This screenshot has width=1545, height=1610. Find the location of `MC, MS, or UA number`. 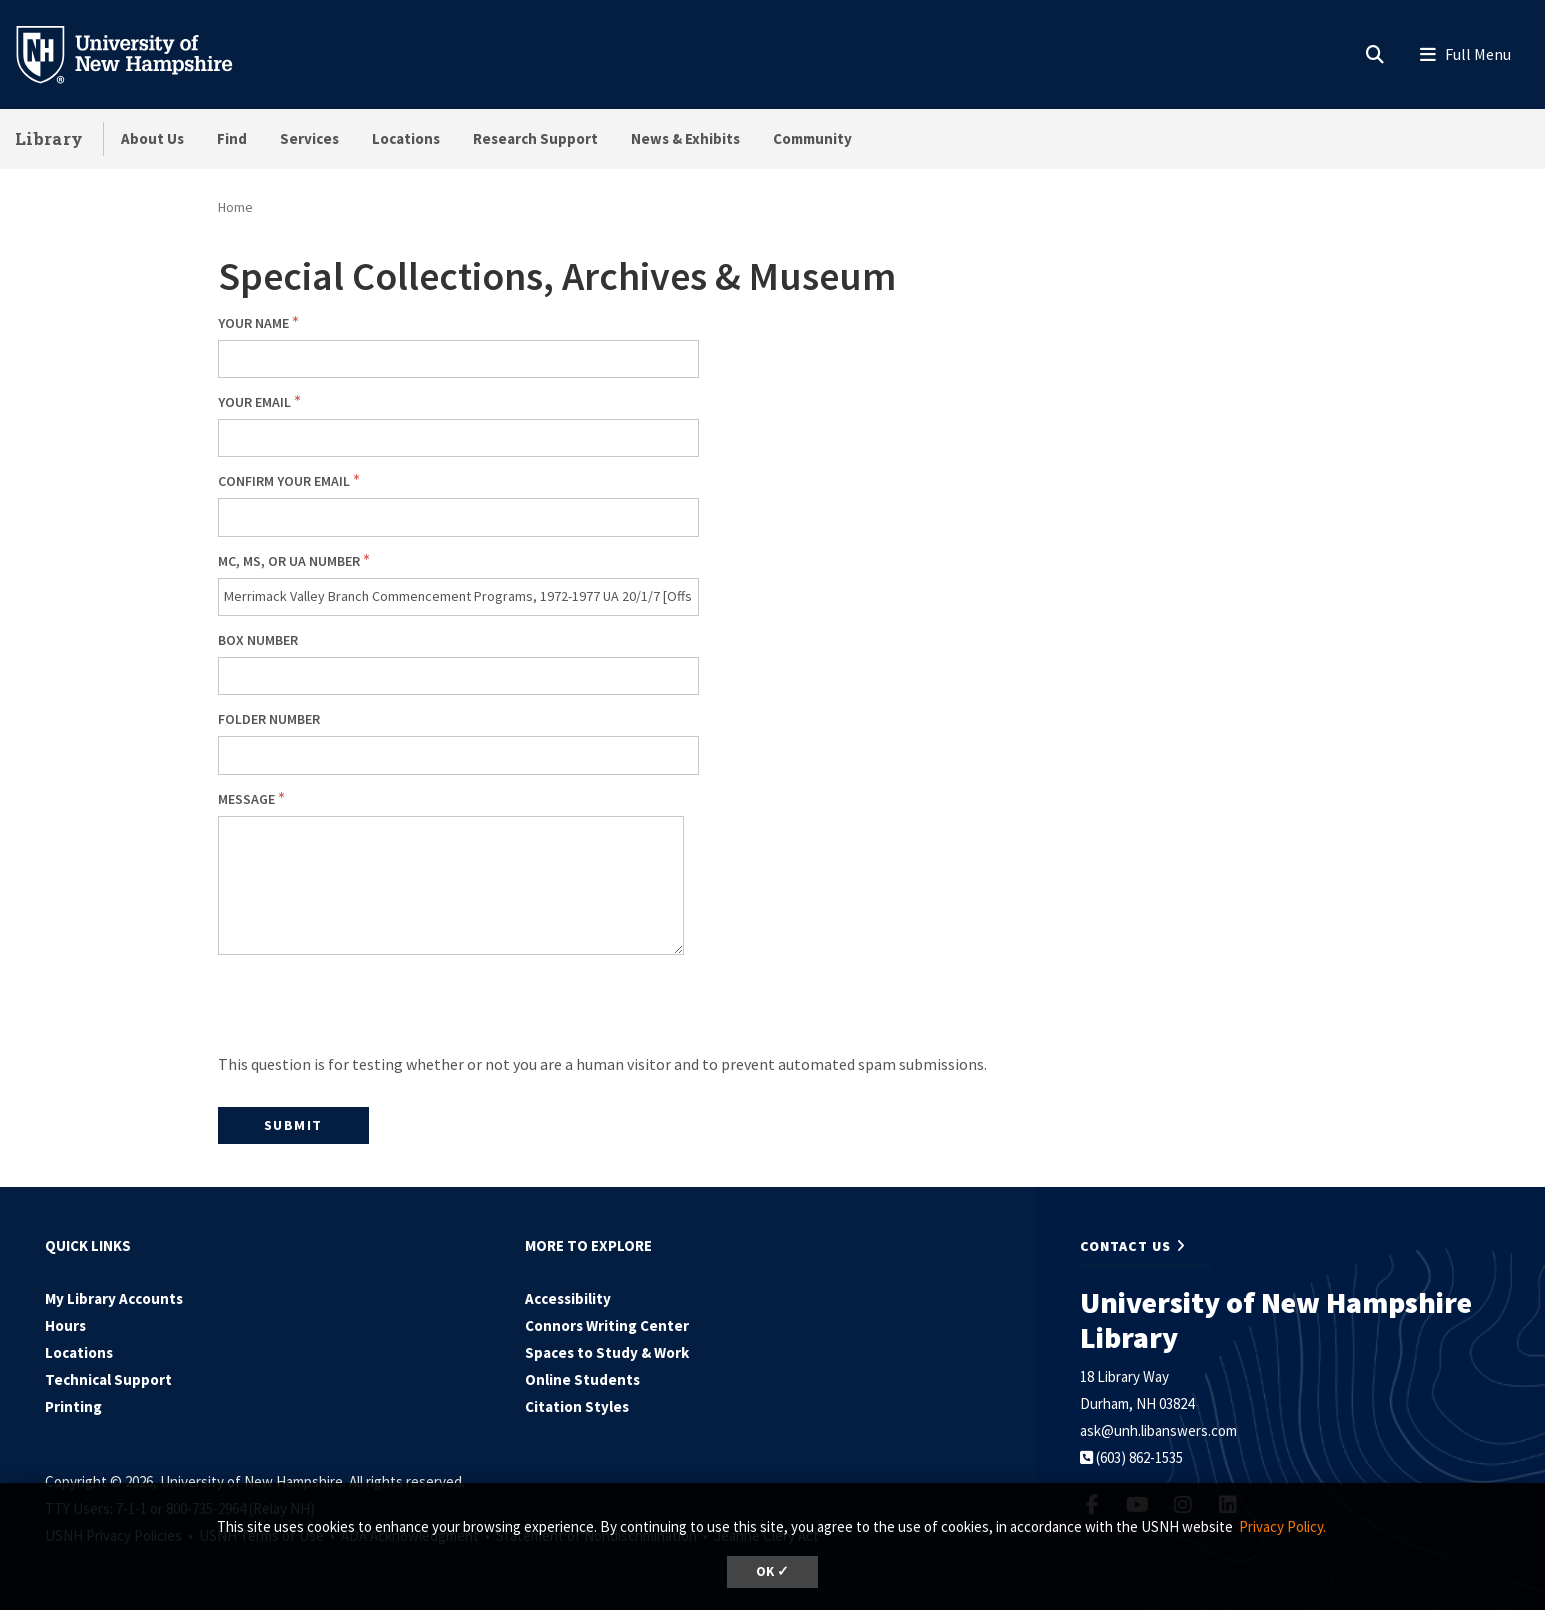

MC, MS, or UA number is located at coordinates (289, 561).